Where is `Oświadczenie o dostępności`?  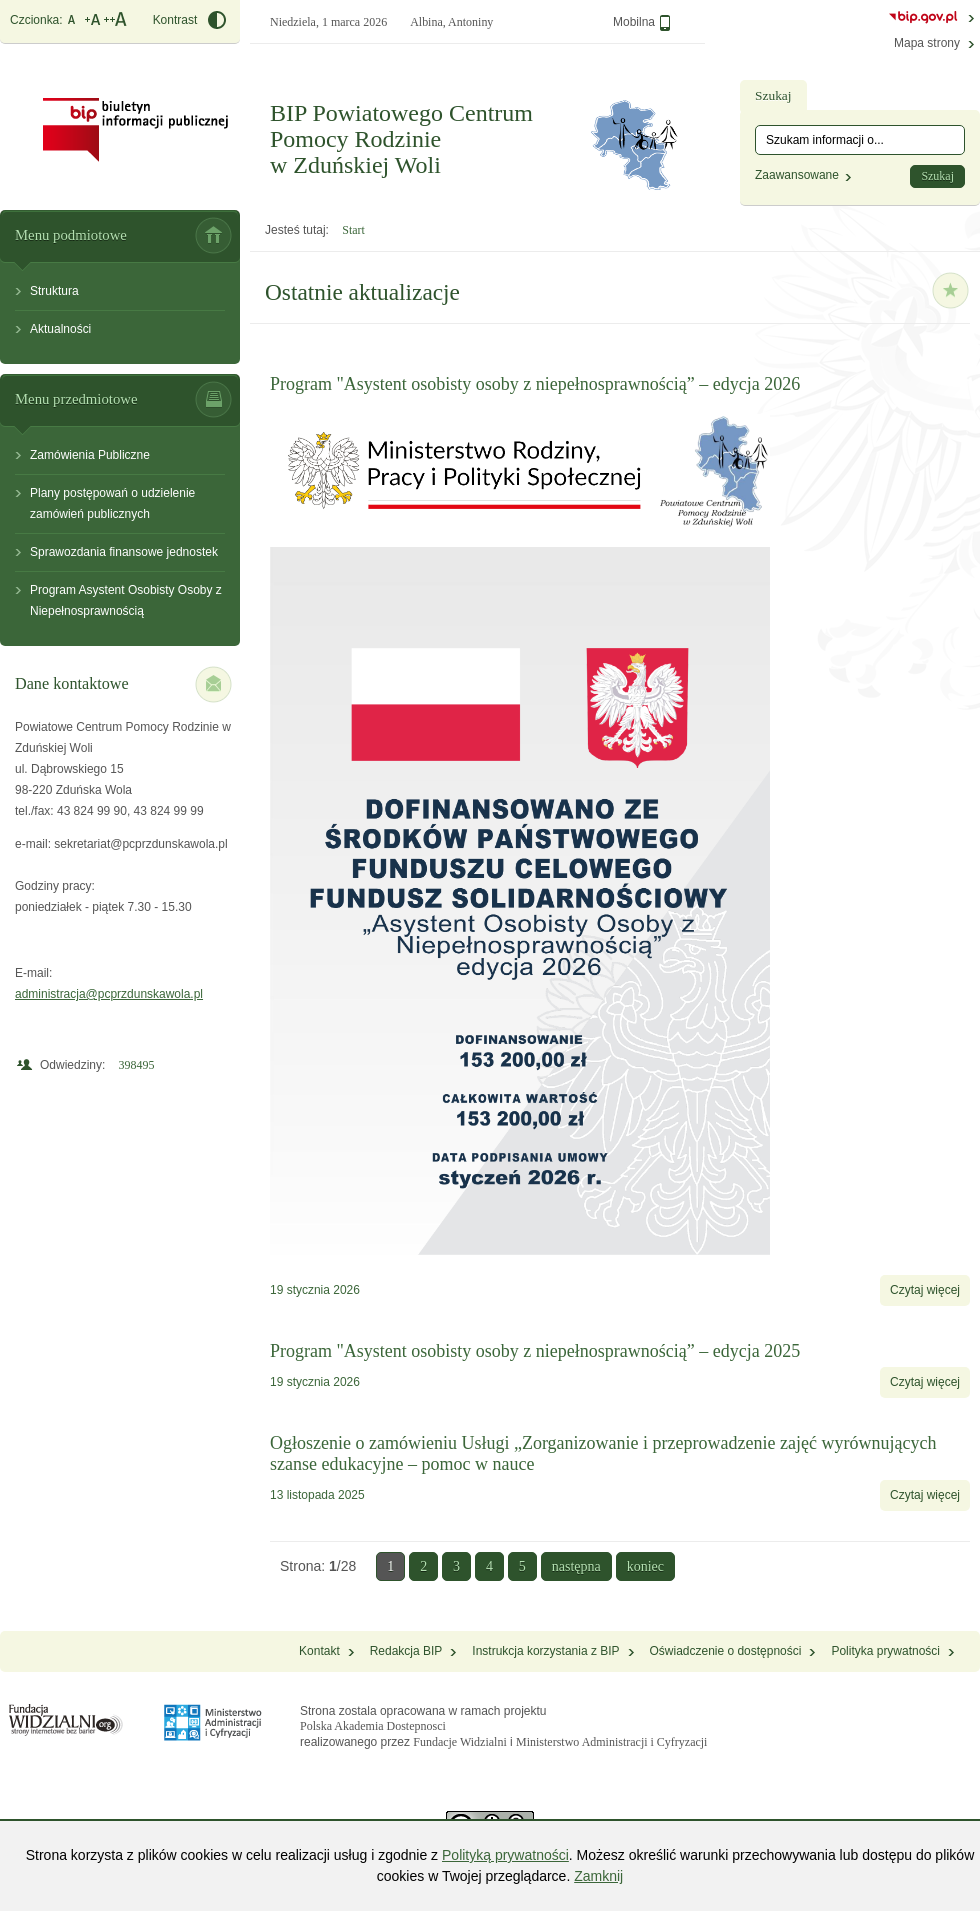
Oświadczenie o dostępności is located at coordinates (726, 1651).